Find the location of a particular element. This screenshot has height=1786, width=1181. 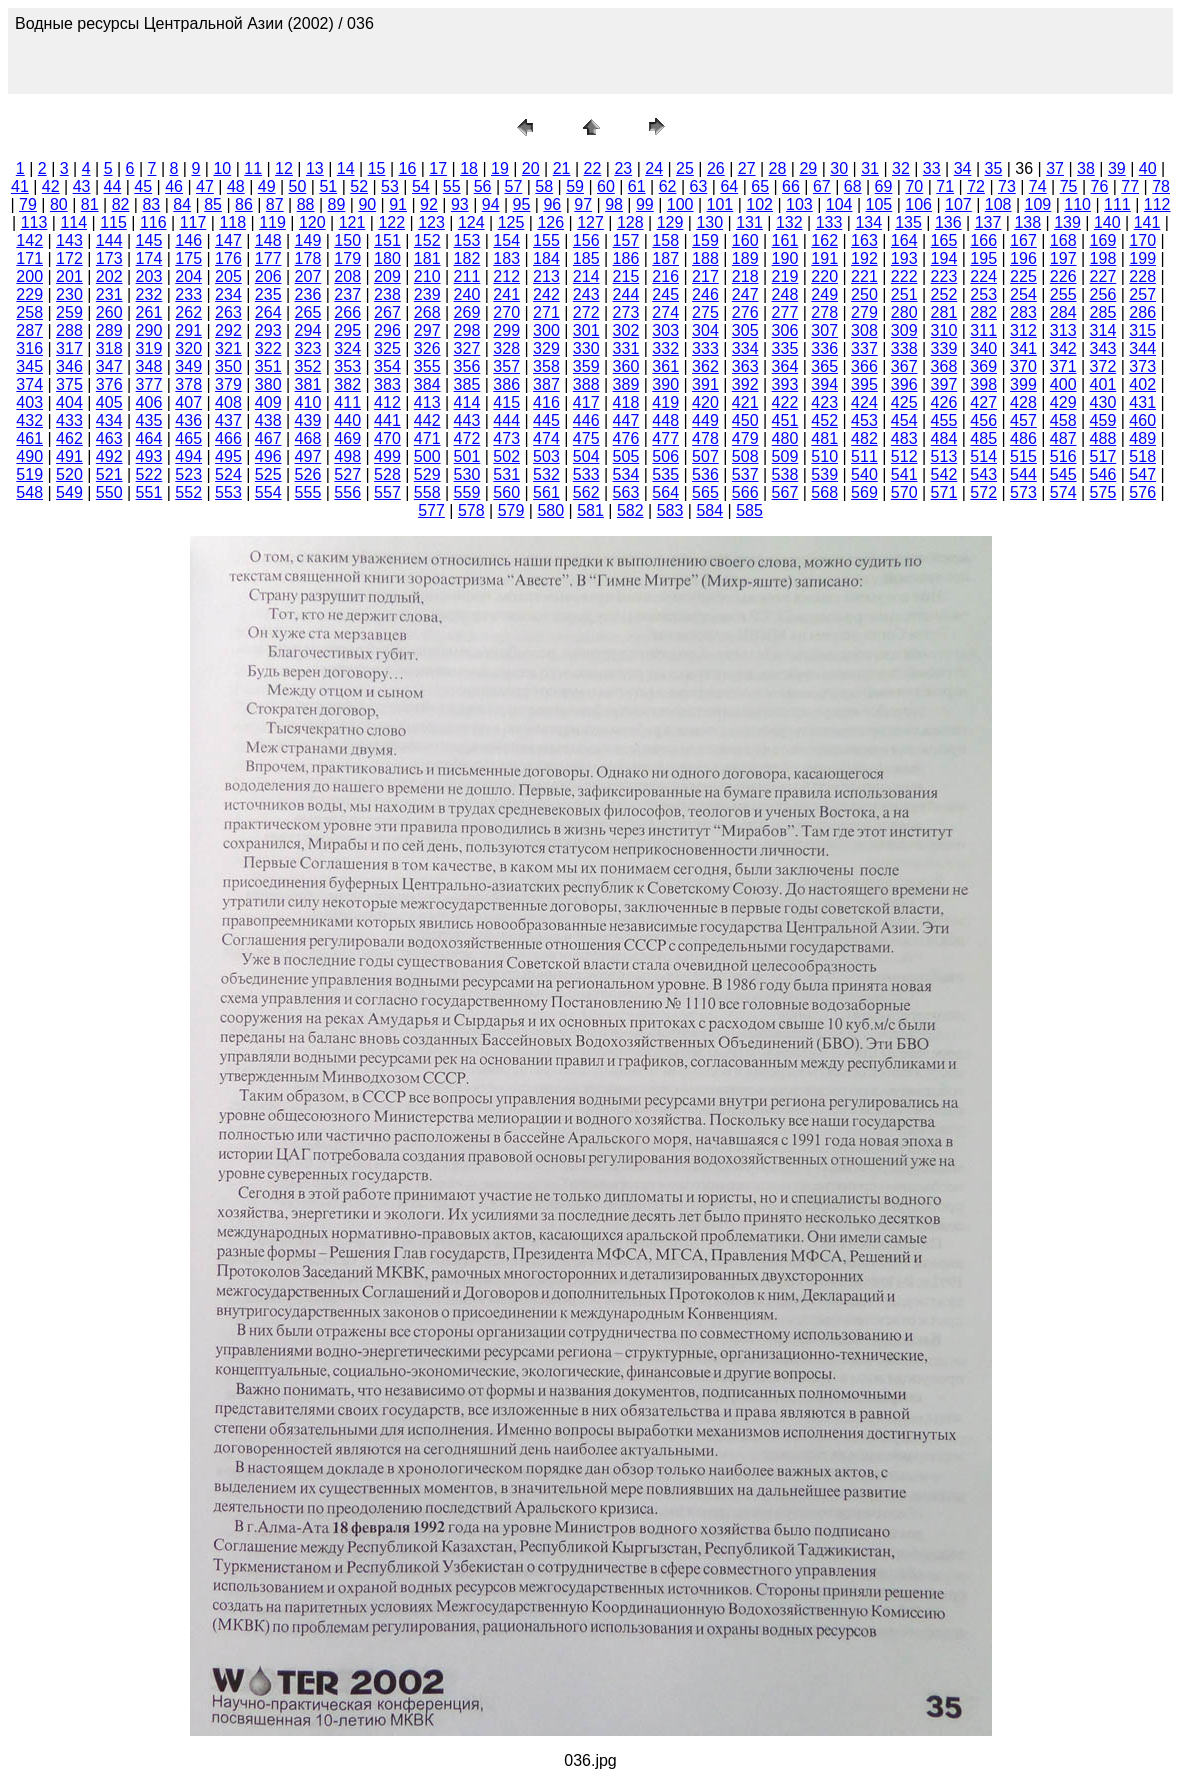

180 is located at coordinates (387, 258).